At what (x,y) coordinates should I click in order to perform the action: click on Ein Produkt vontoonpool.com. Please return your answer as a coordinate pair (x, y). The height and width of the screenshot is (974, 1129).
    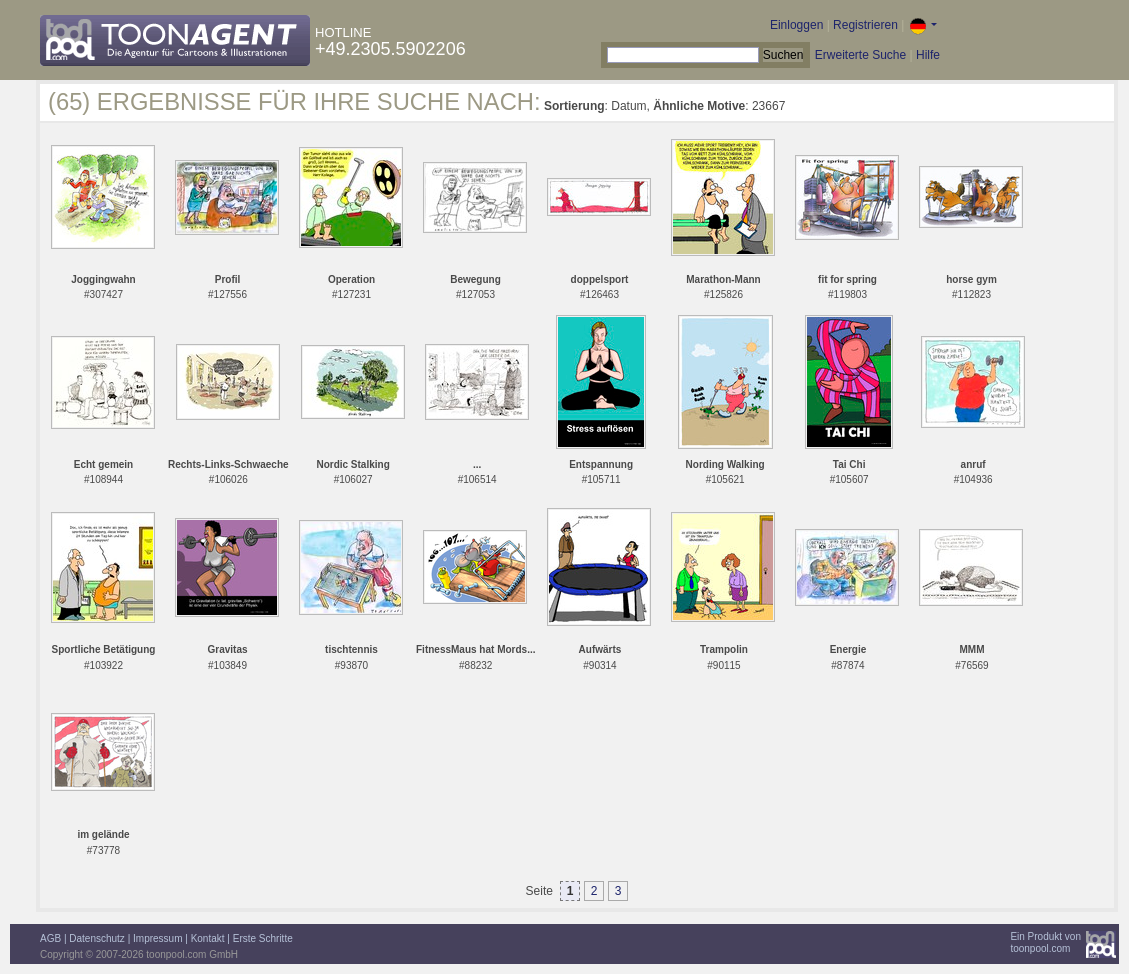
    Looking at the image, I should click on (1045, 942).